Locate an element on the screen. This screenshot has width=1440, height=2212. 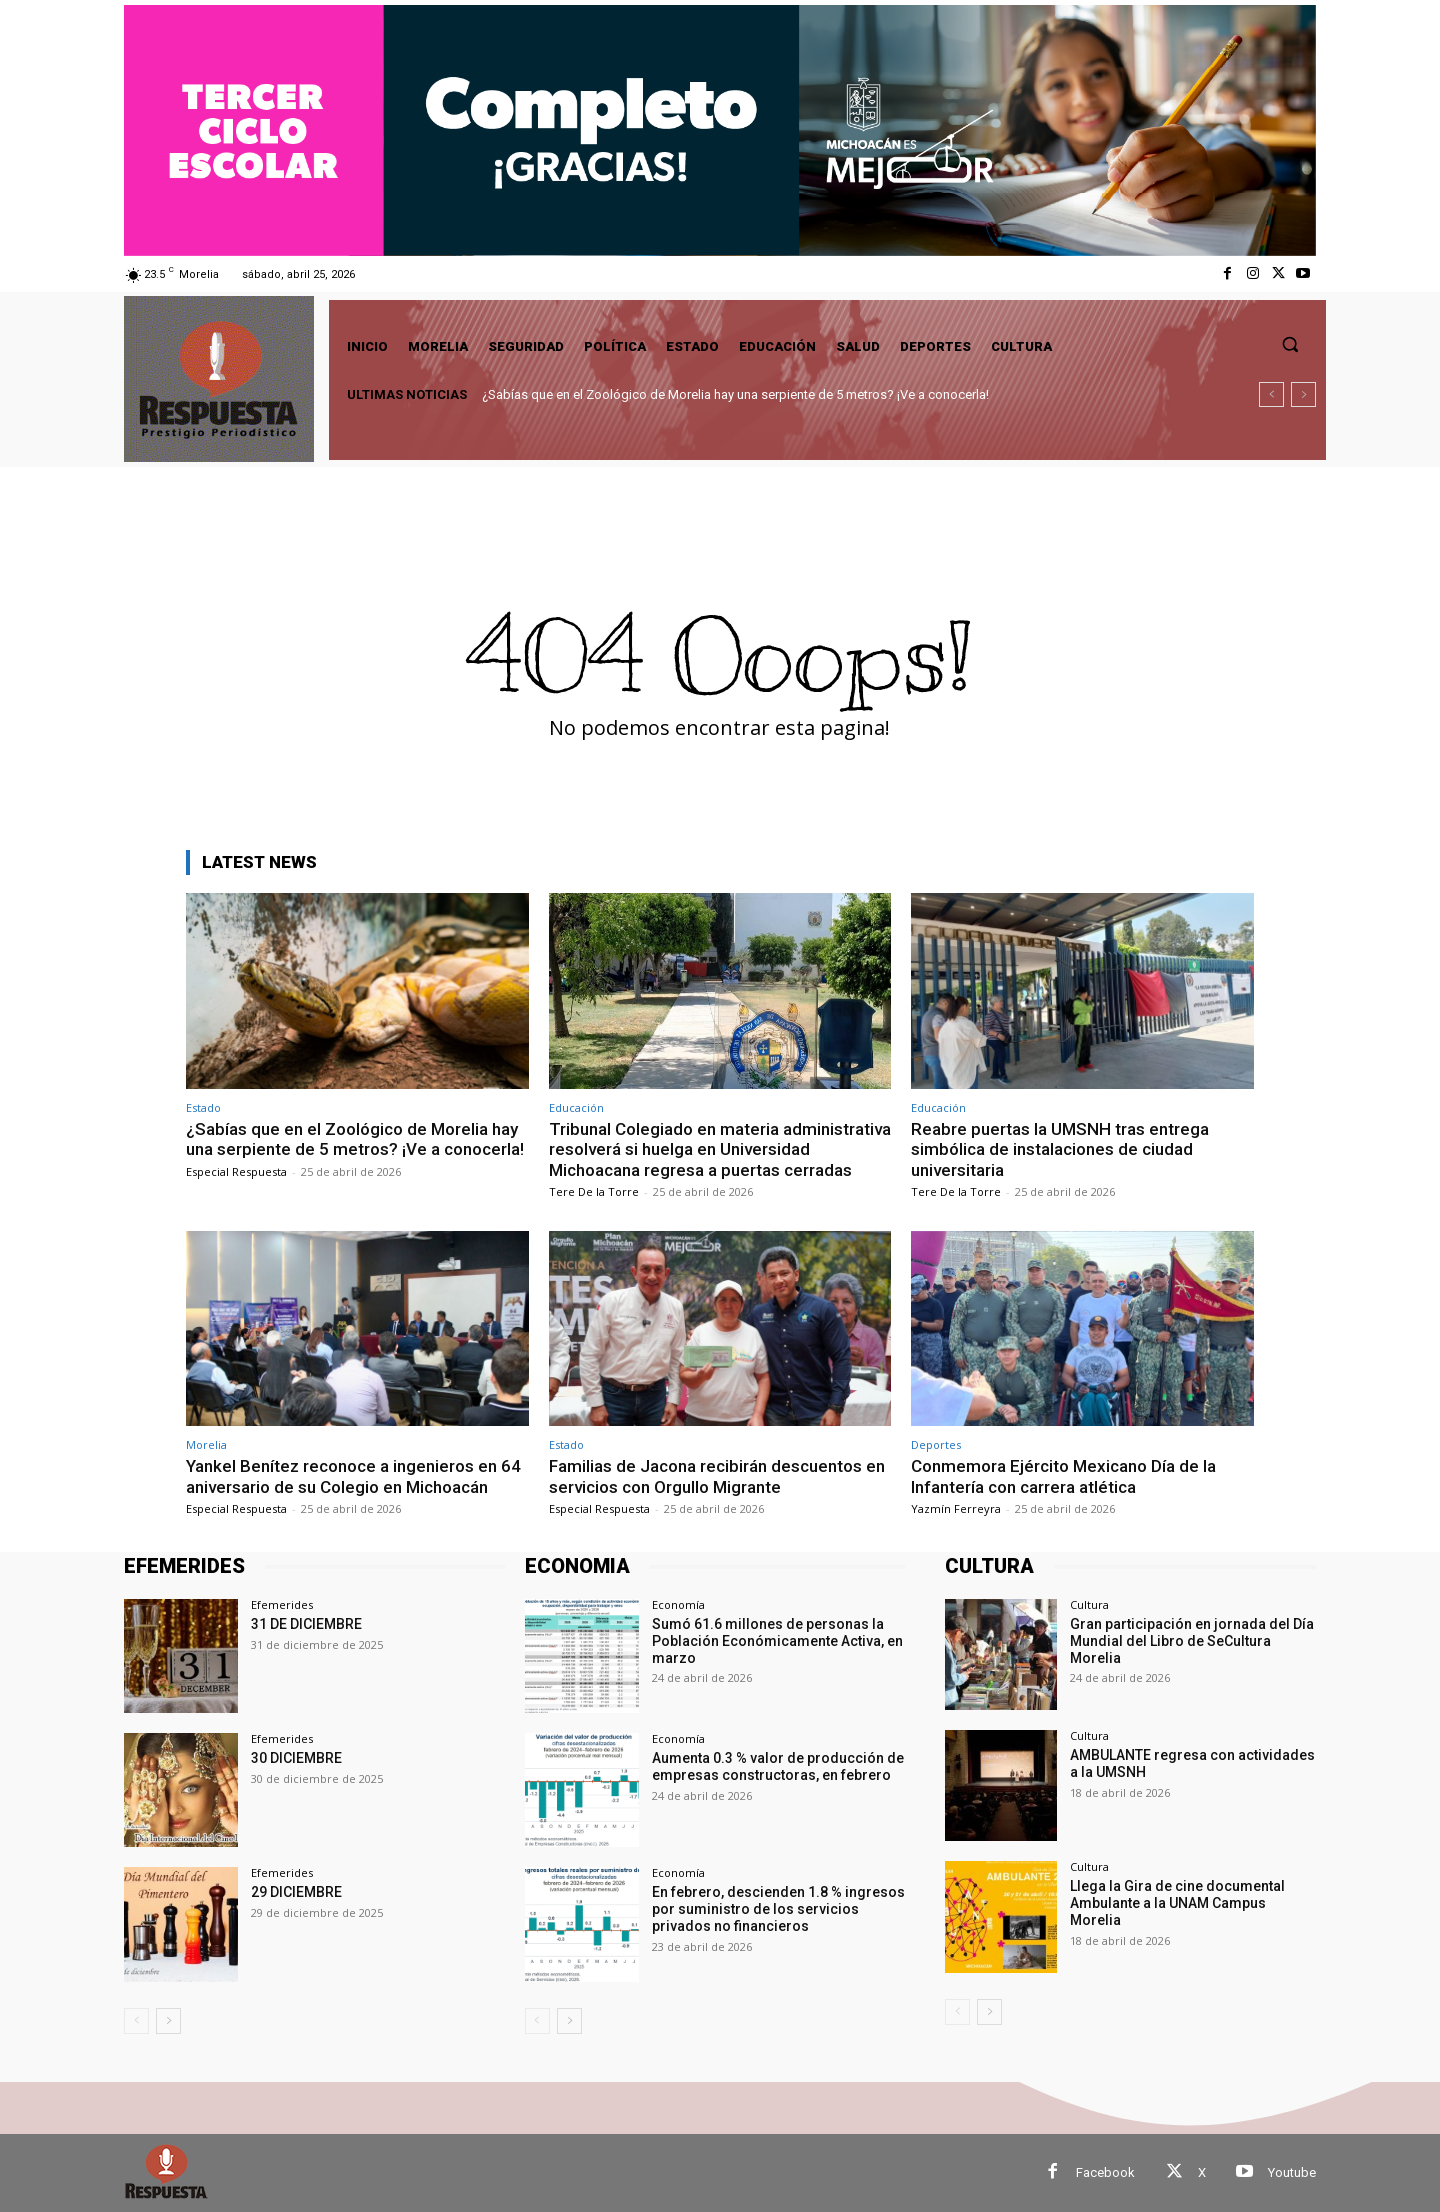
Morelia is located at coordinates (206, 1444).